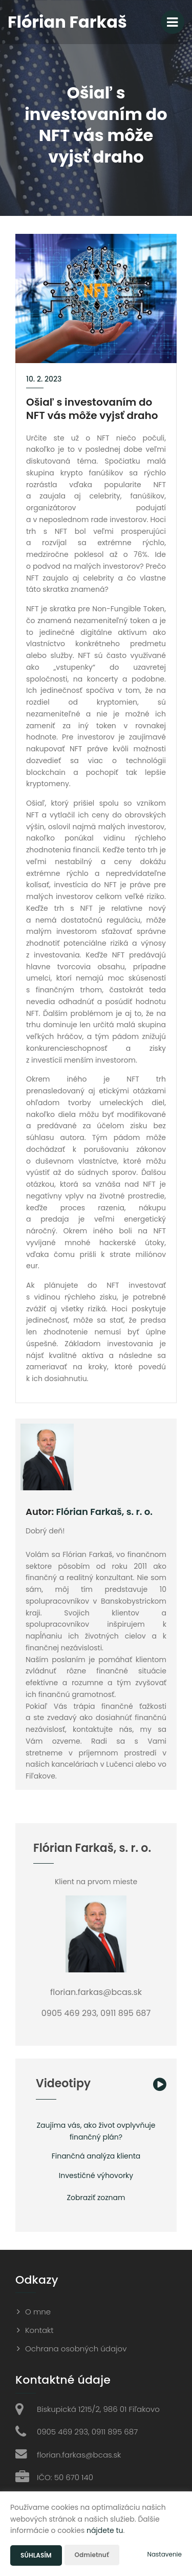  Describe the element at coordinates (92, 2554) in the screenshot. I see `Odmietnuť` at that location.